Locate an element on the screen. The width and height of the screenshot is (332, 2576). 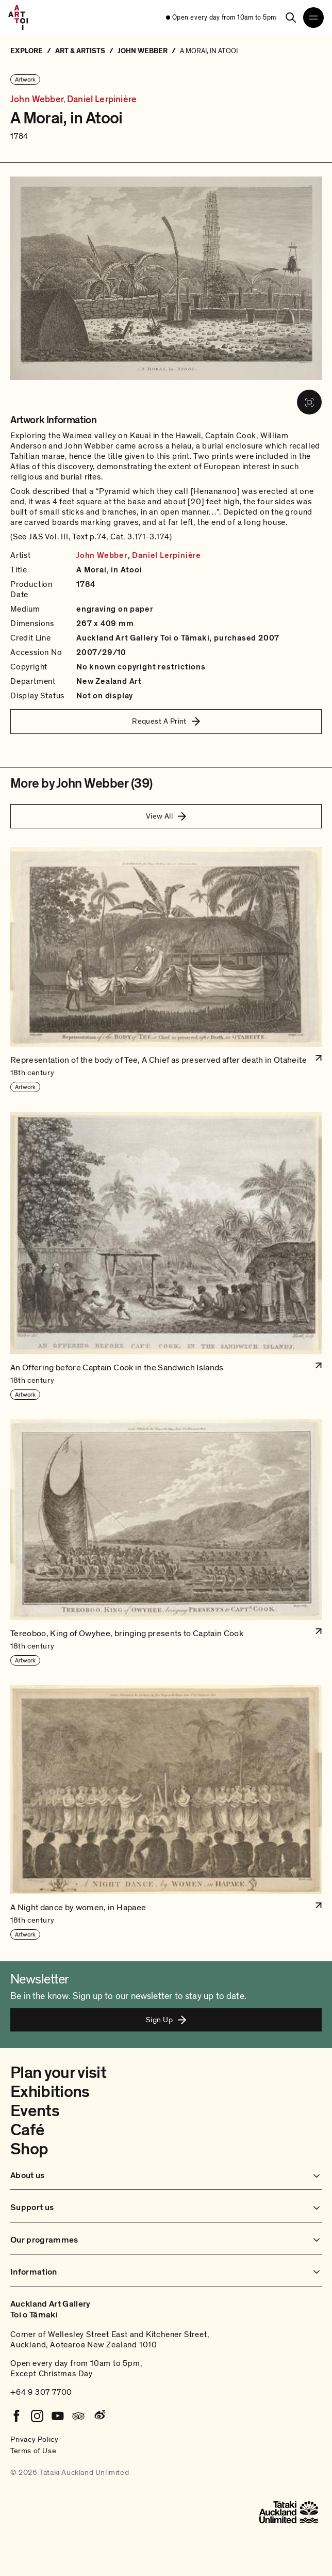
Sign Up is located at coordinates (166, 2019).